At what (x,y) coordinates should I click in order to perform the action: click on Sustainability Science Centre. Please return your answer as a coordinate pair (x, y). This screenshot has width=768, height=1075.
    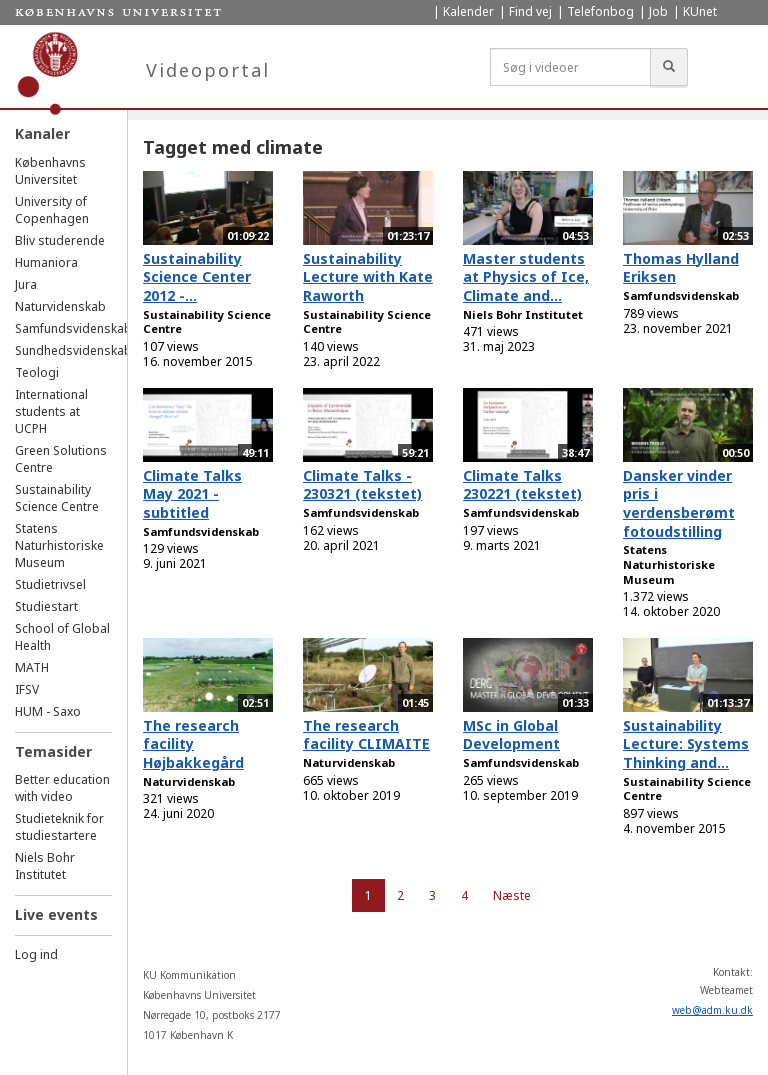
    Looking at the image, I should click on (57, 498).